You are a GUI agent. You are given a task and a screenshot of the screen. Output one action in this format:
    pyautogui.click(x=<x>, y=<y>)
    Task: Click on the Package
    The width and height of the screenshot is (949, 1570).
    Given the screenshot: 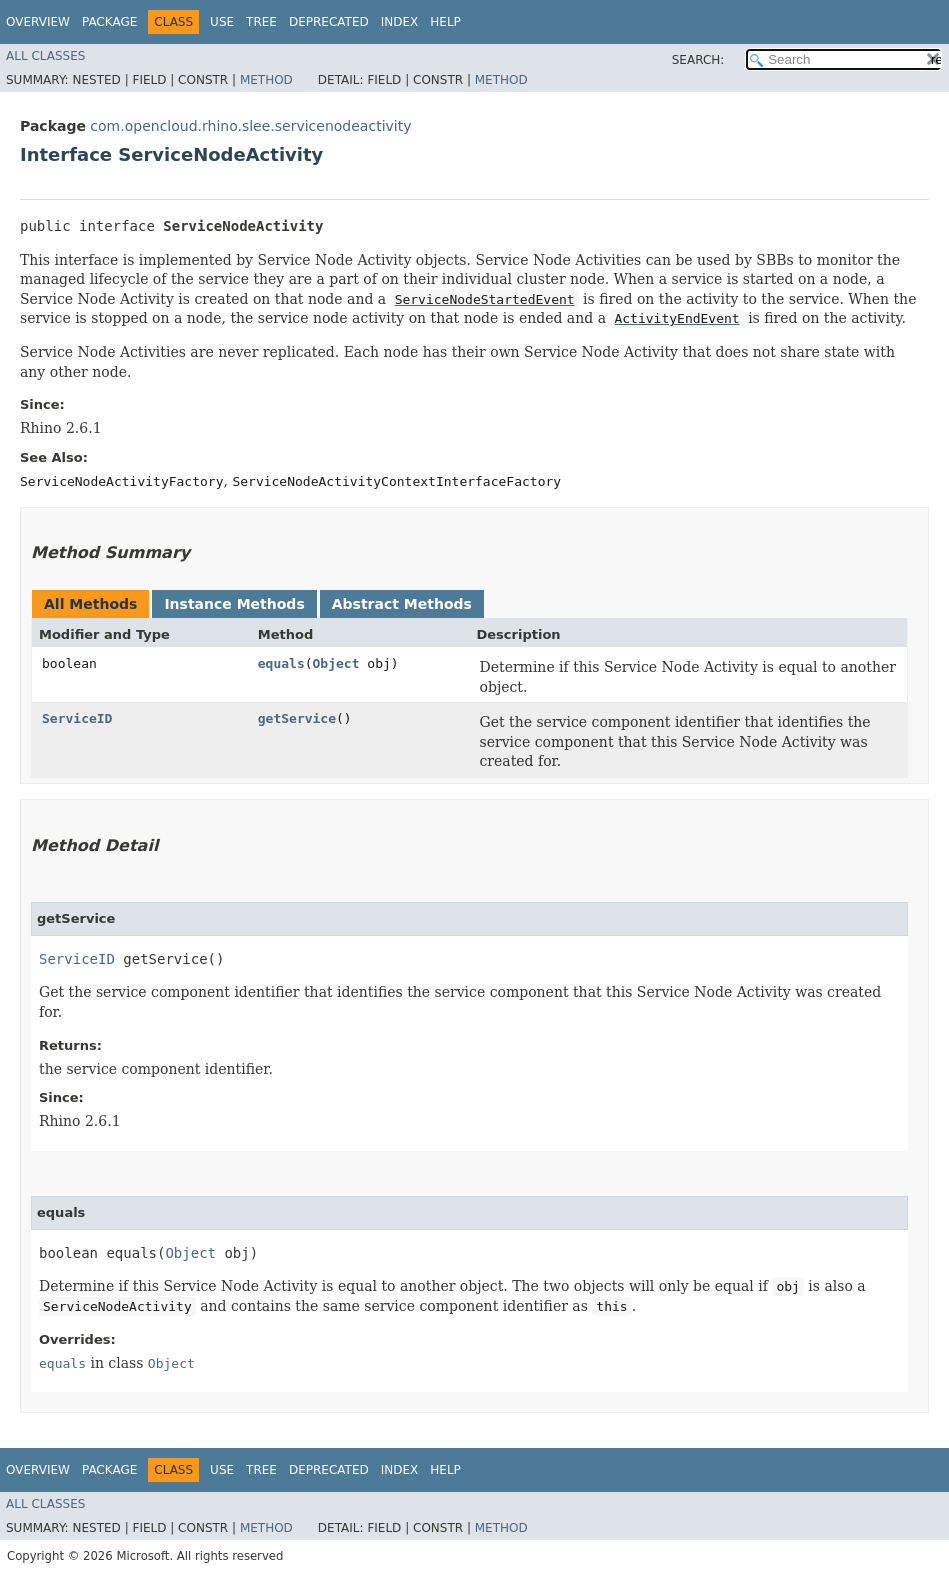 What is the action you would take?
    pyautogui.click(x=109, y=22)
    